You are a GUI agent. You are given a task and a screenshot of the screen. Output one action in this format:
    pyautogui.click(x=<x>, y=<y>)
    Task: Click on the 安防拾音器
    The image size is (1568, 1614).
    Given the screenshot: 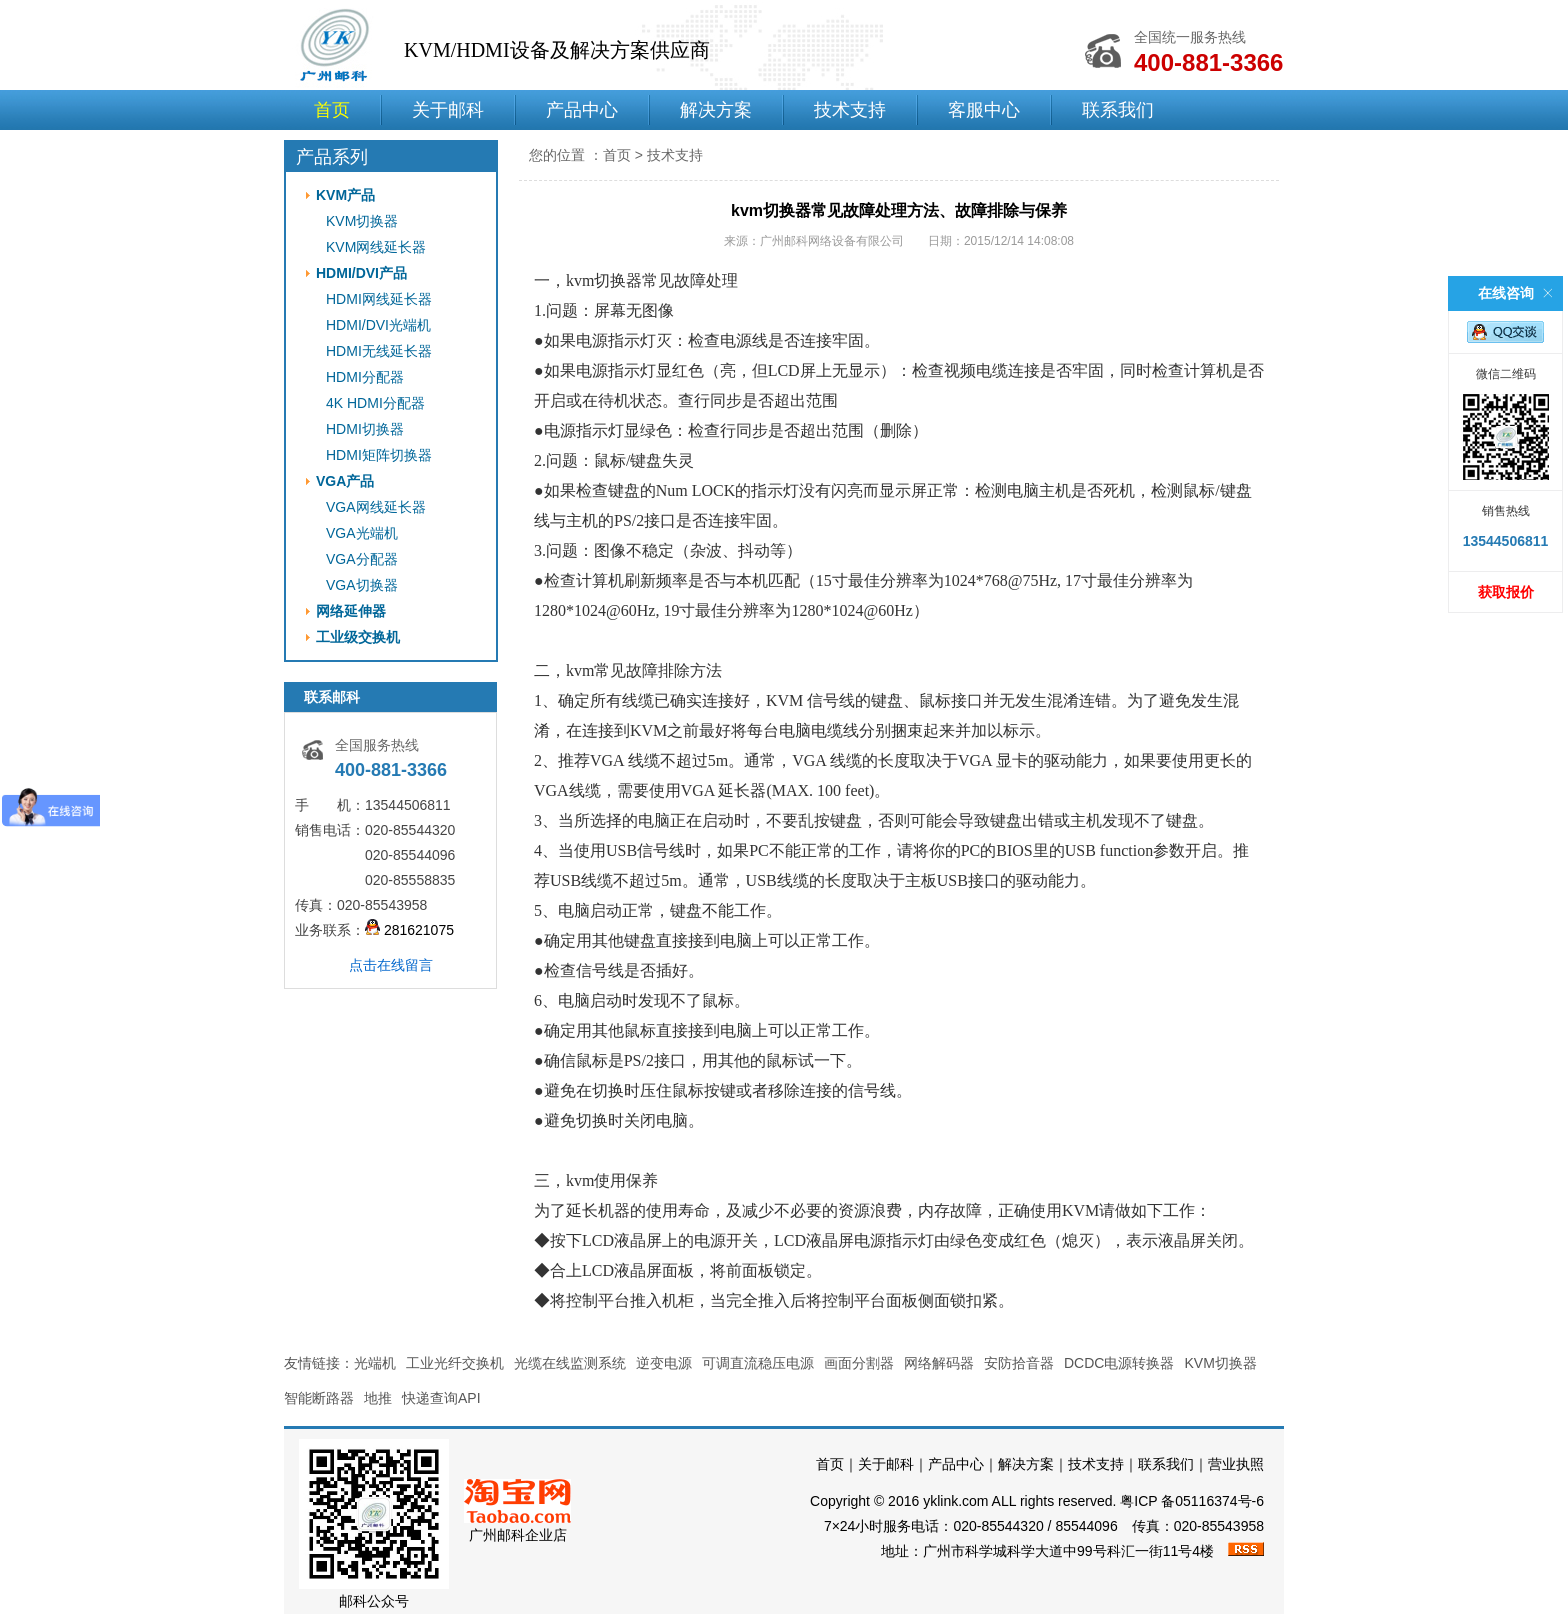 What is the action you would take?
    pyautogui.click(x=1019, y=1363)
    